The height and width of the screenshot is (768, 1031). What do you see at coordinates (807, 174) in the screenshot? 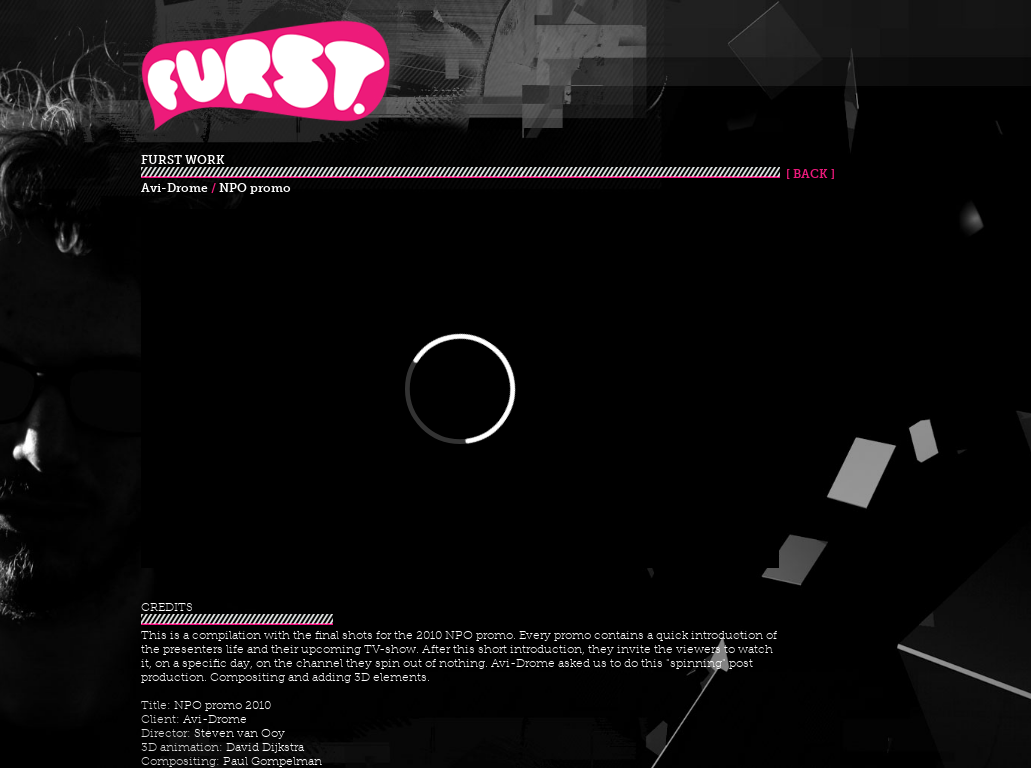
I see `[ BACK ]` at bounding box center [807, 174].